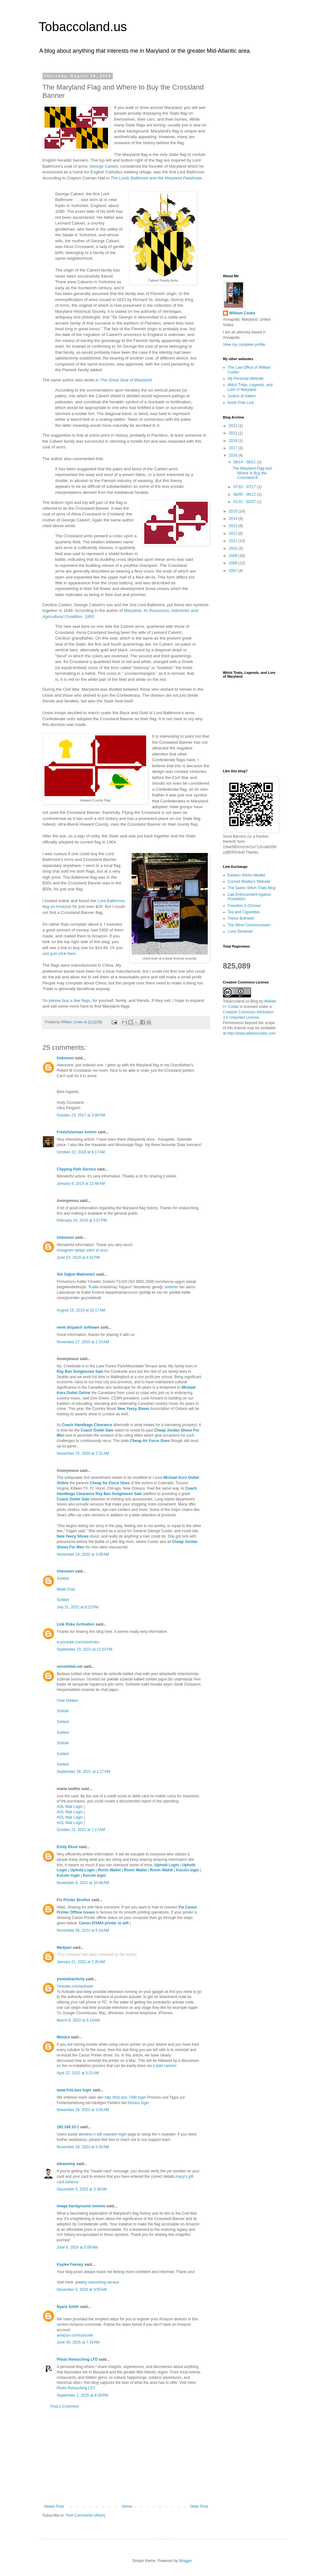 Image resolution: width=325 pixels, height=2576 pixels. I want to click on fritzbox login, so click(138, 2103).